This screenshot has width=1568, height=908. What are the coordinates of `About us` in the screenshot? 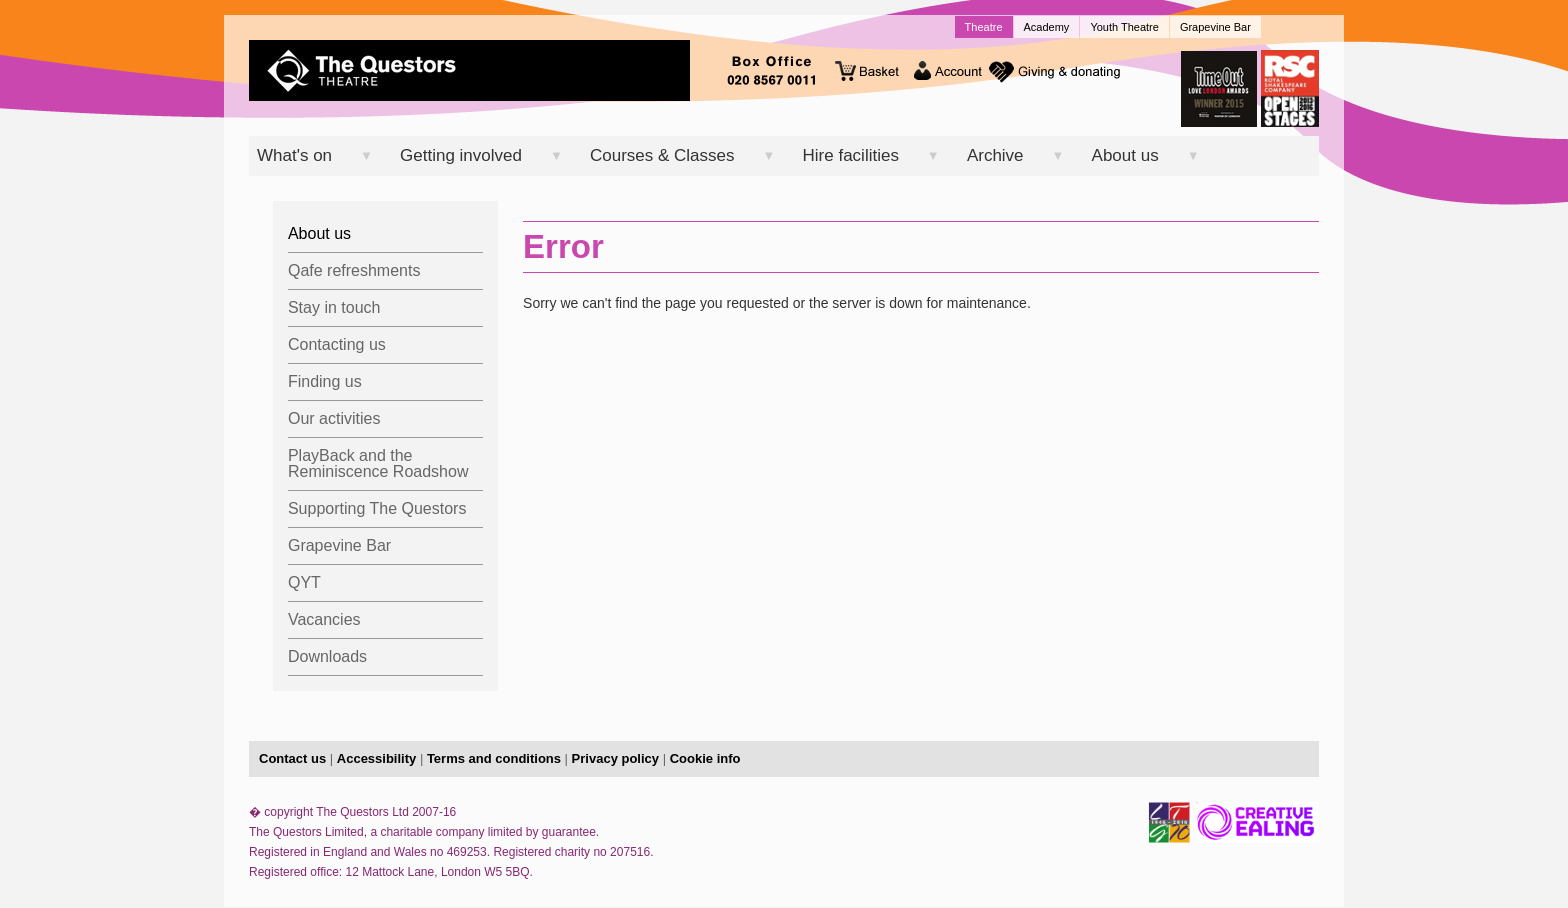 It's located at (1125, 155).